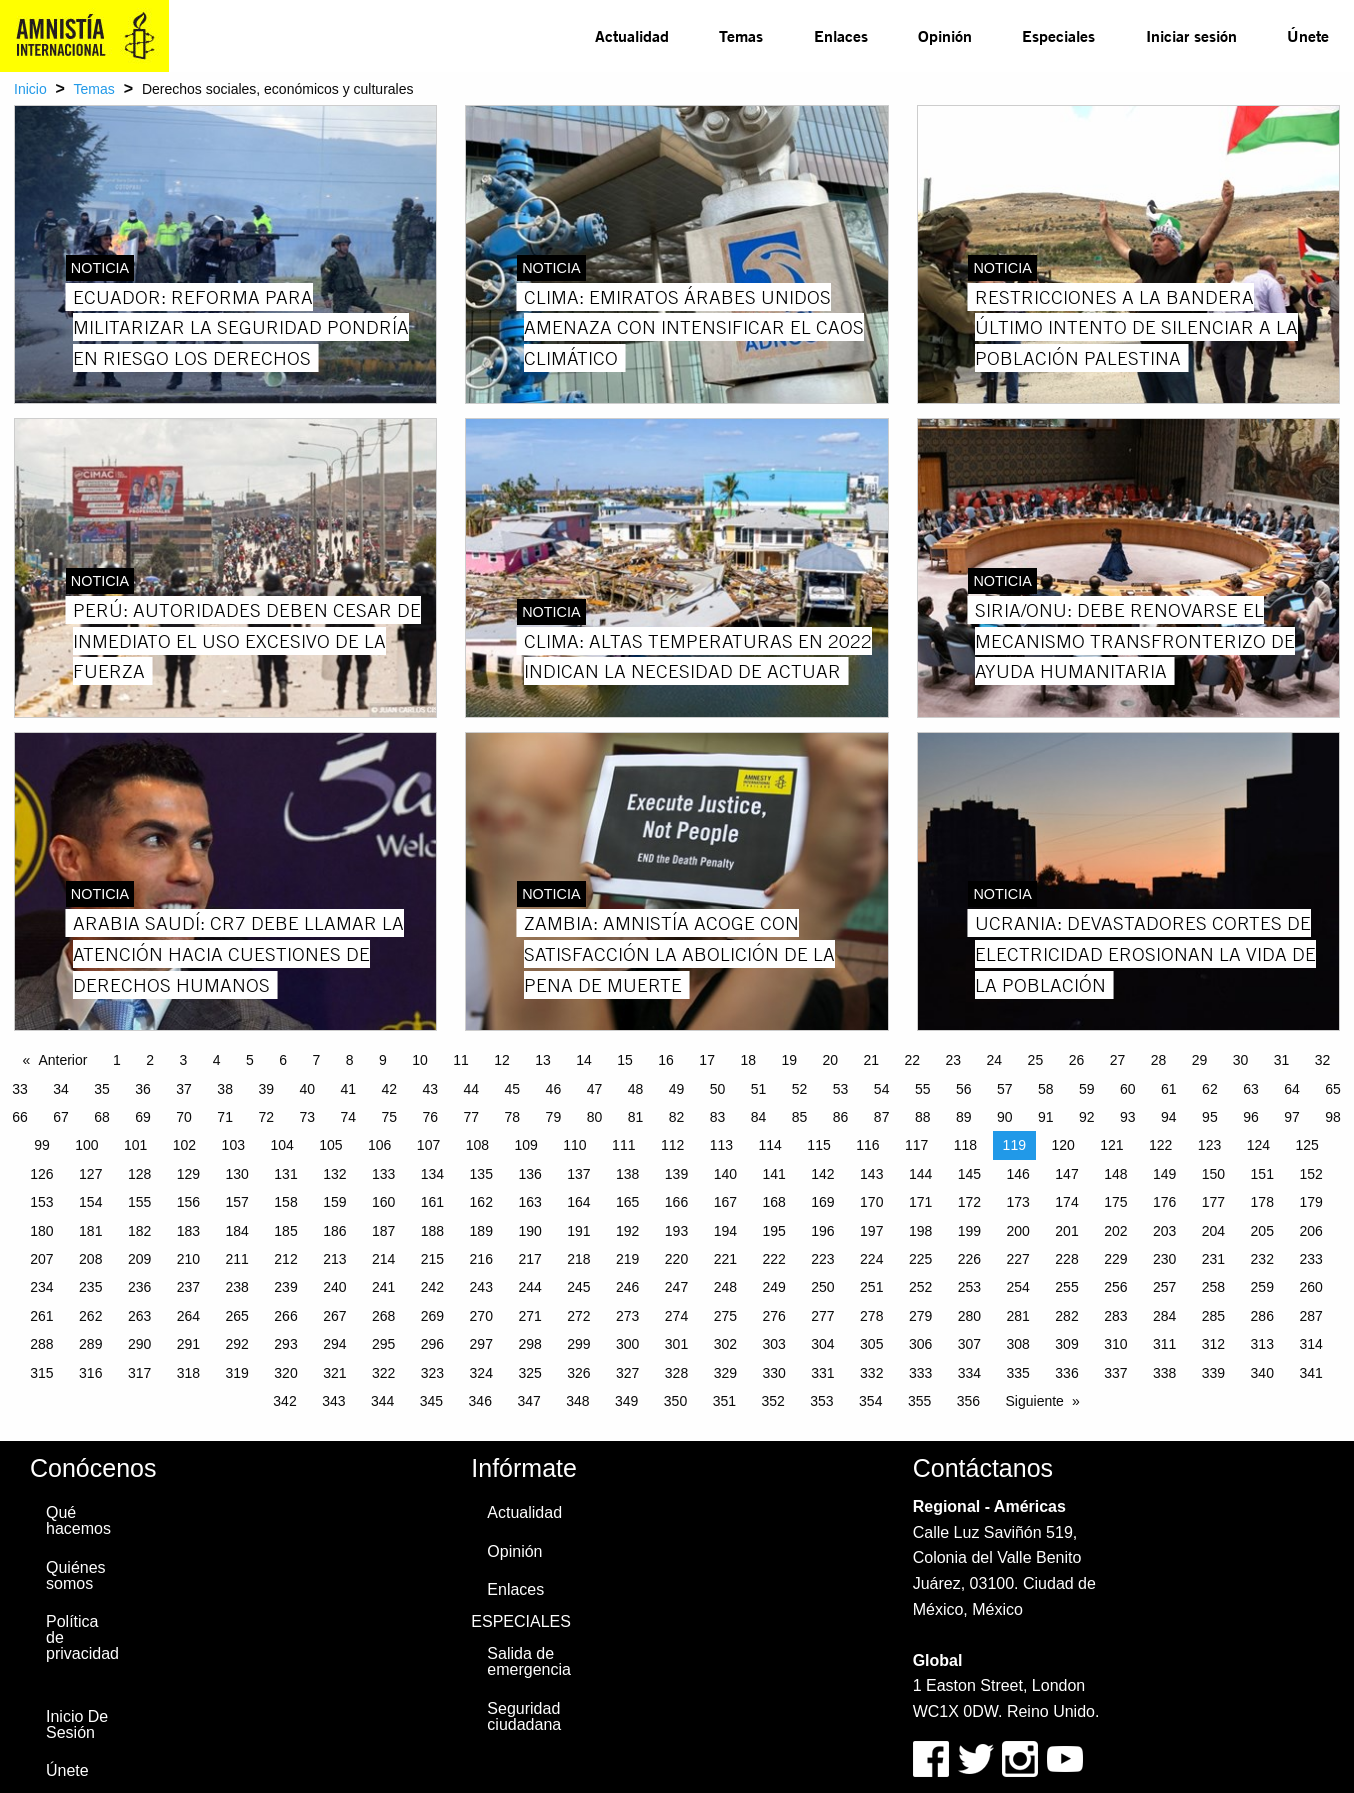 The image size is (1354, 1793). What do you see at coordinates (1262, 1259) in the screenshot?
I see `232 [Page 232]` at bounding box center [1262, 1259].